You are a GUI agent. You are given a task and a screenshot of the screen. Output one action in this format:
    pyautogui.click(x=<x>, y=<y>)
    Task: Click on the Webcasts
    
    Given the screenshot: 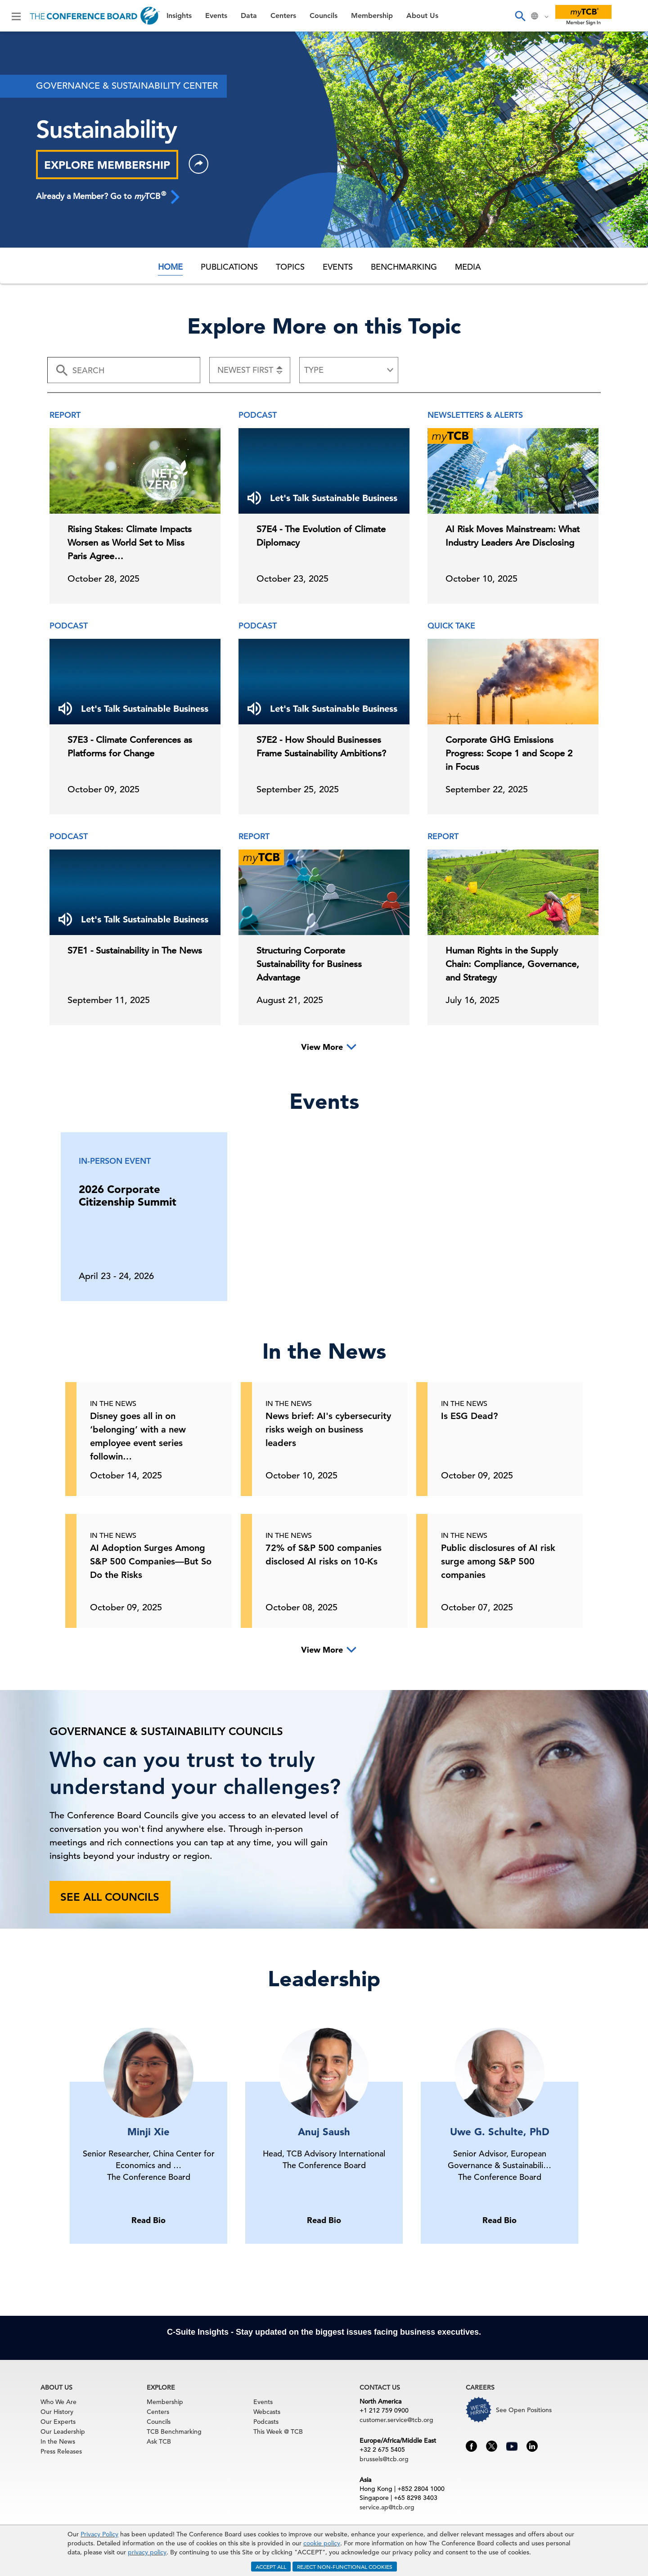 What is the action you would take?
    pyautogui.click(x=266, y=2412)
    